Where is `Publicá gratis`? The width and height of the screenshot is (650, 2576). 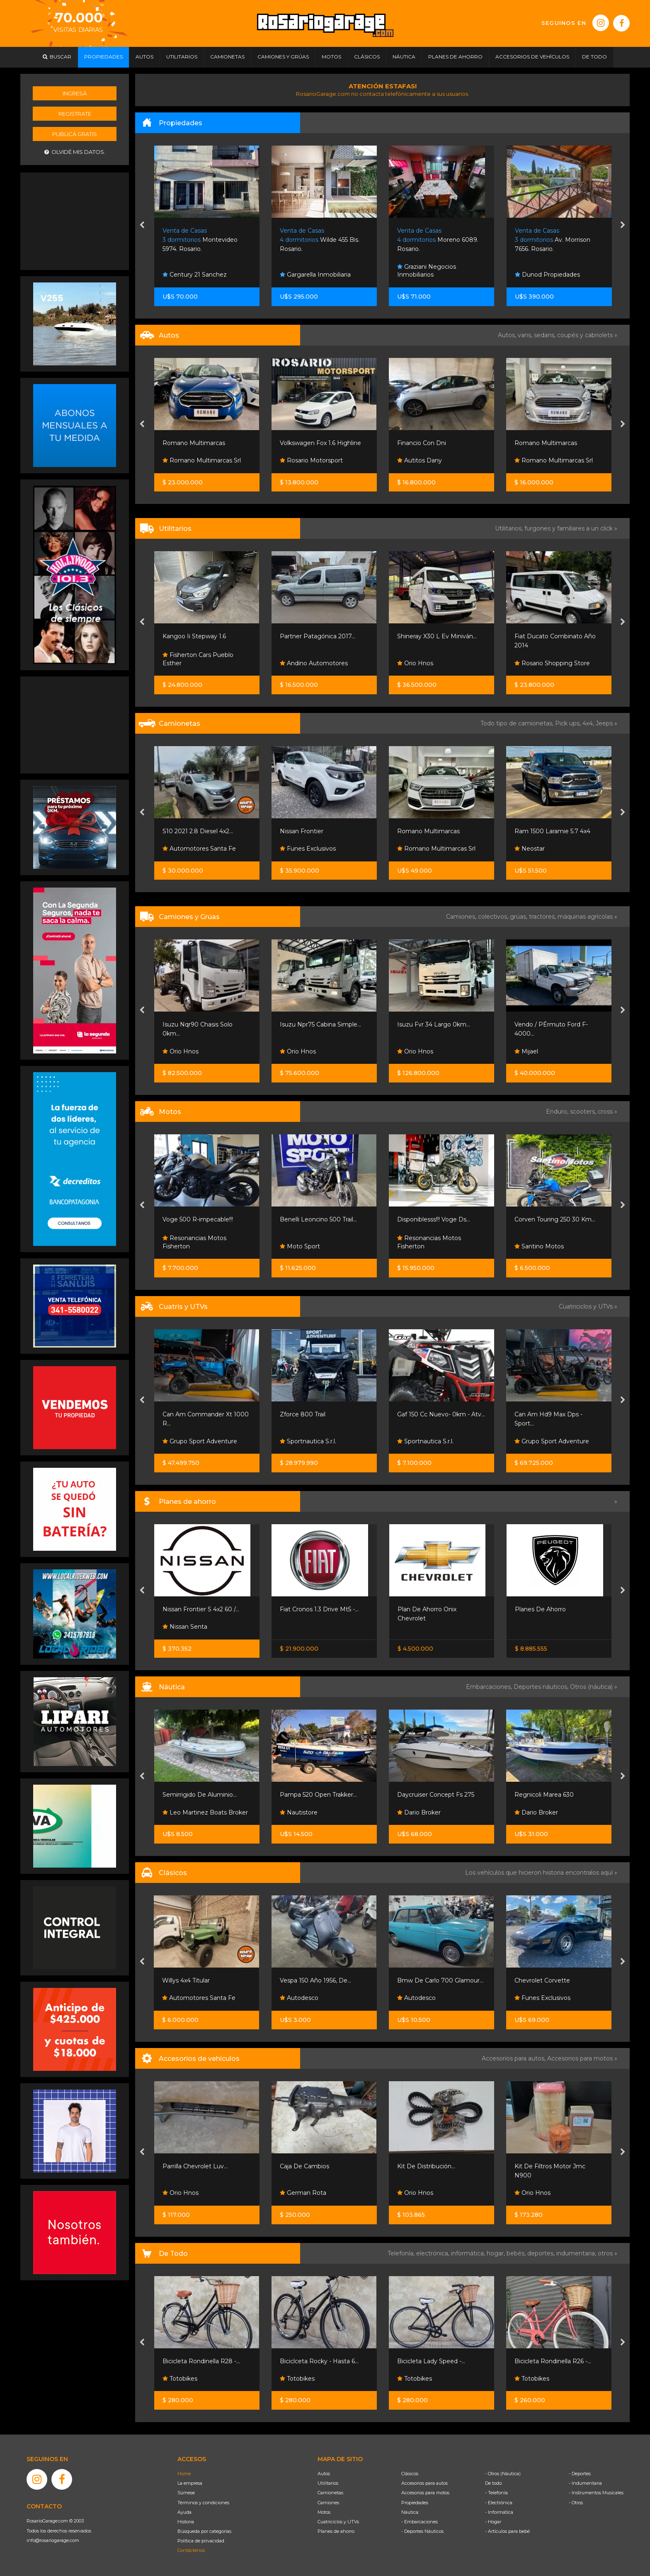 Publicá gratis is located at coordinates (74, 134).